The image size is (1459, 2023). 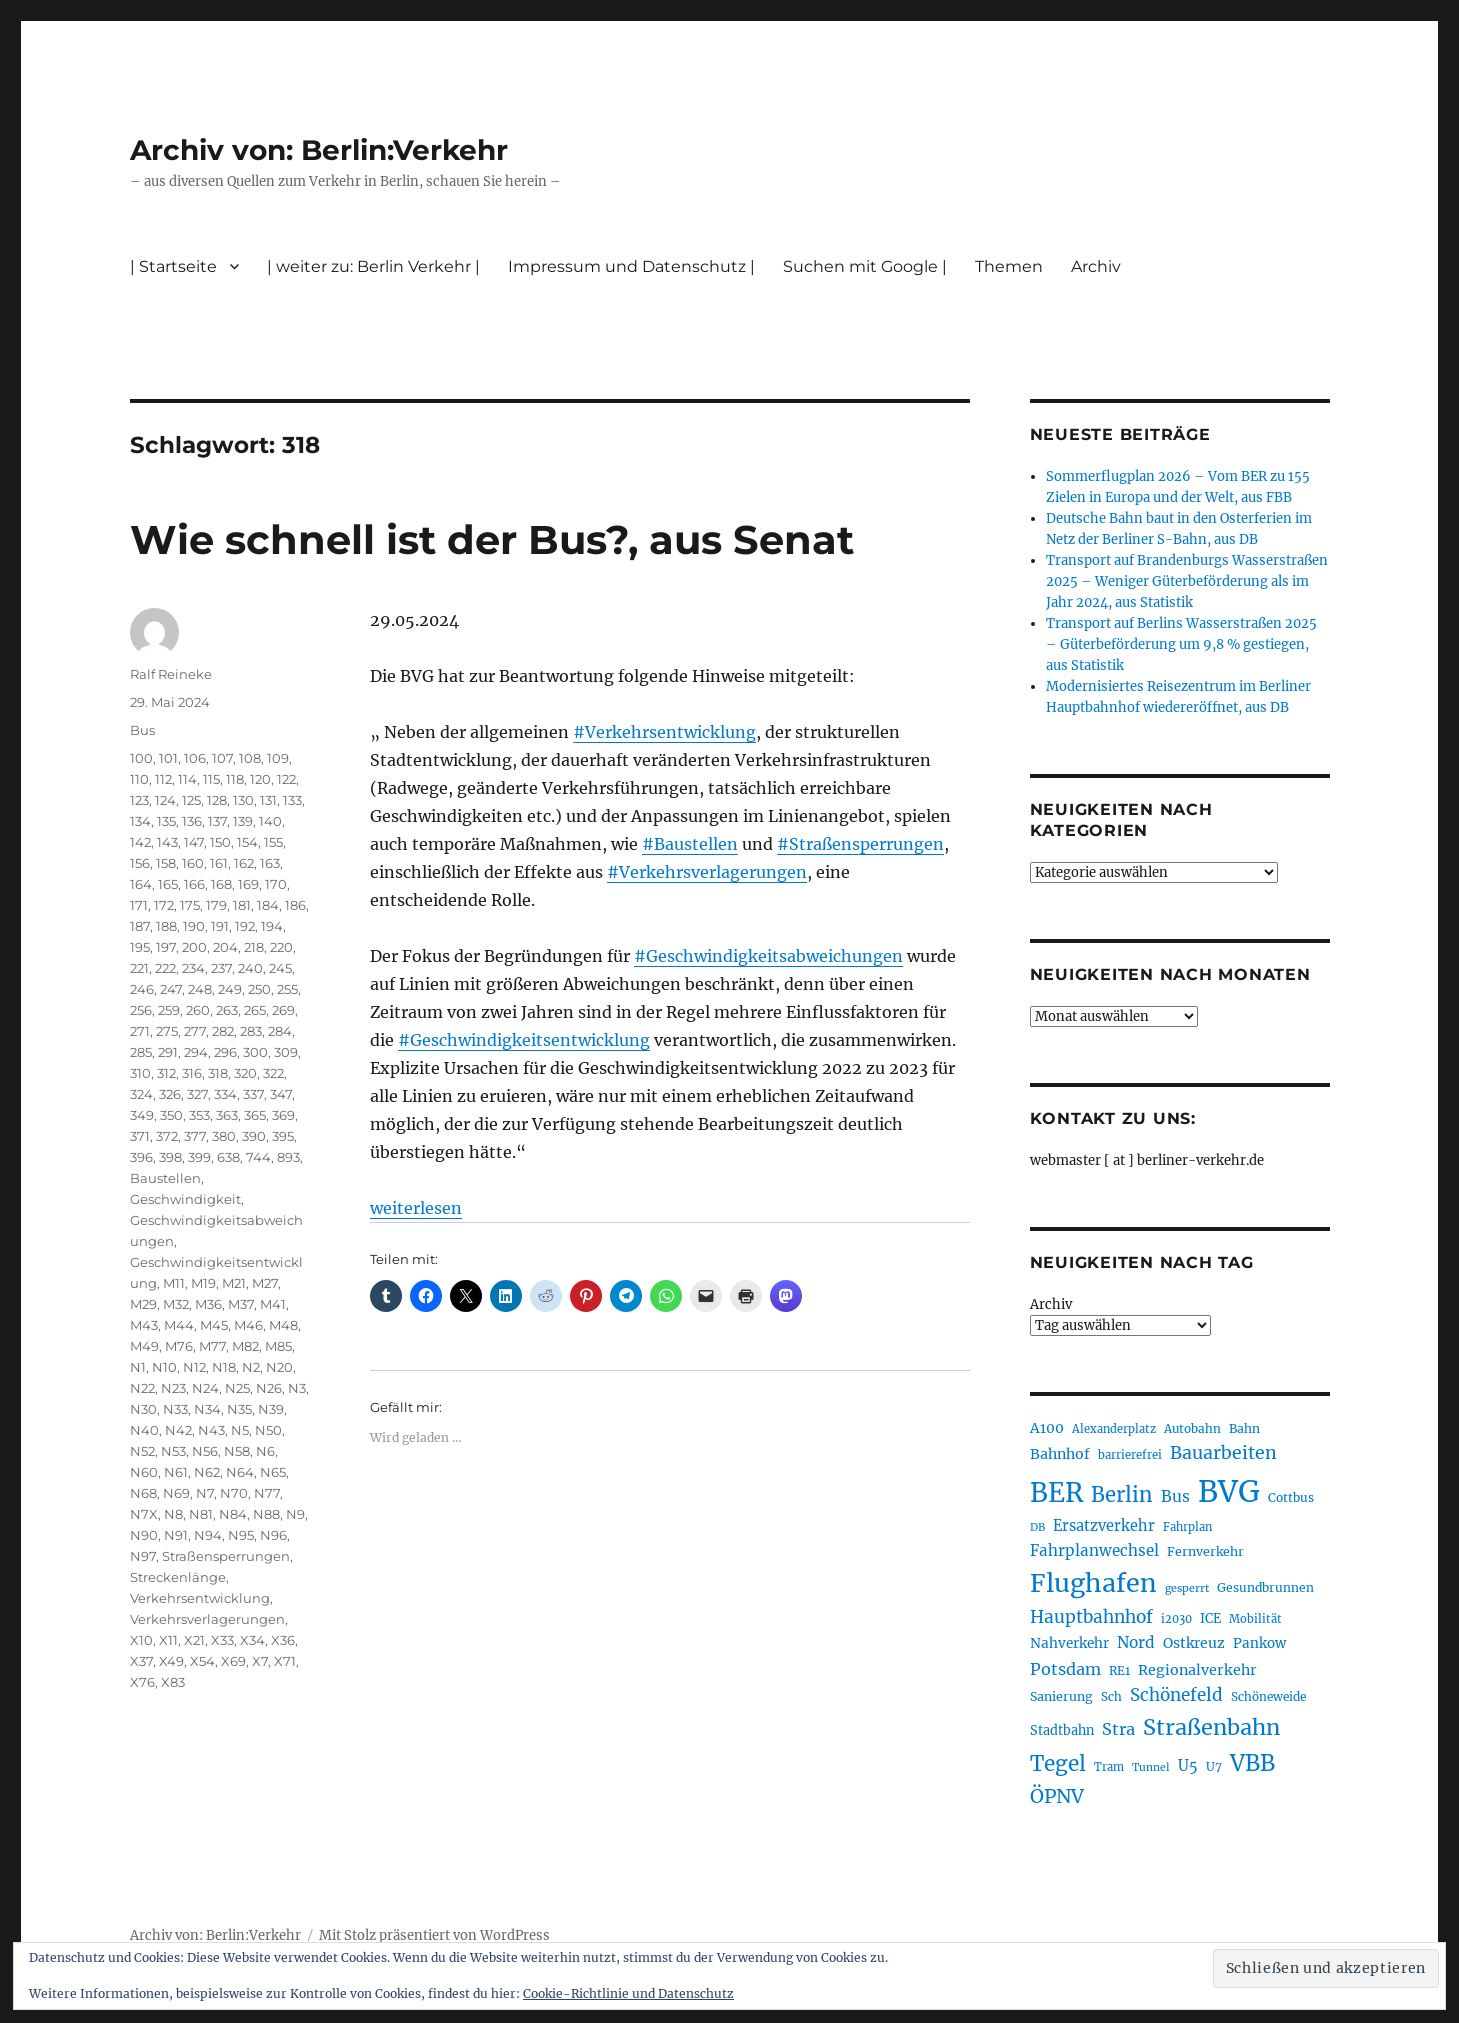 What do you see at coordinates (1291, 1497) in the screenshot?
I see `Cottbus [Cottbus (209 Einträge)]` at bounding box center [1291, 1497].